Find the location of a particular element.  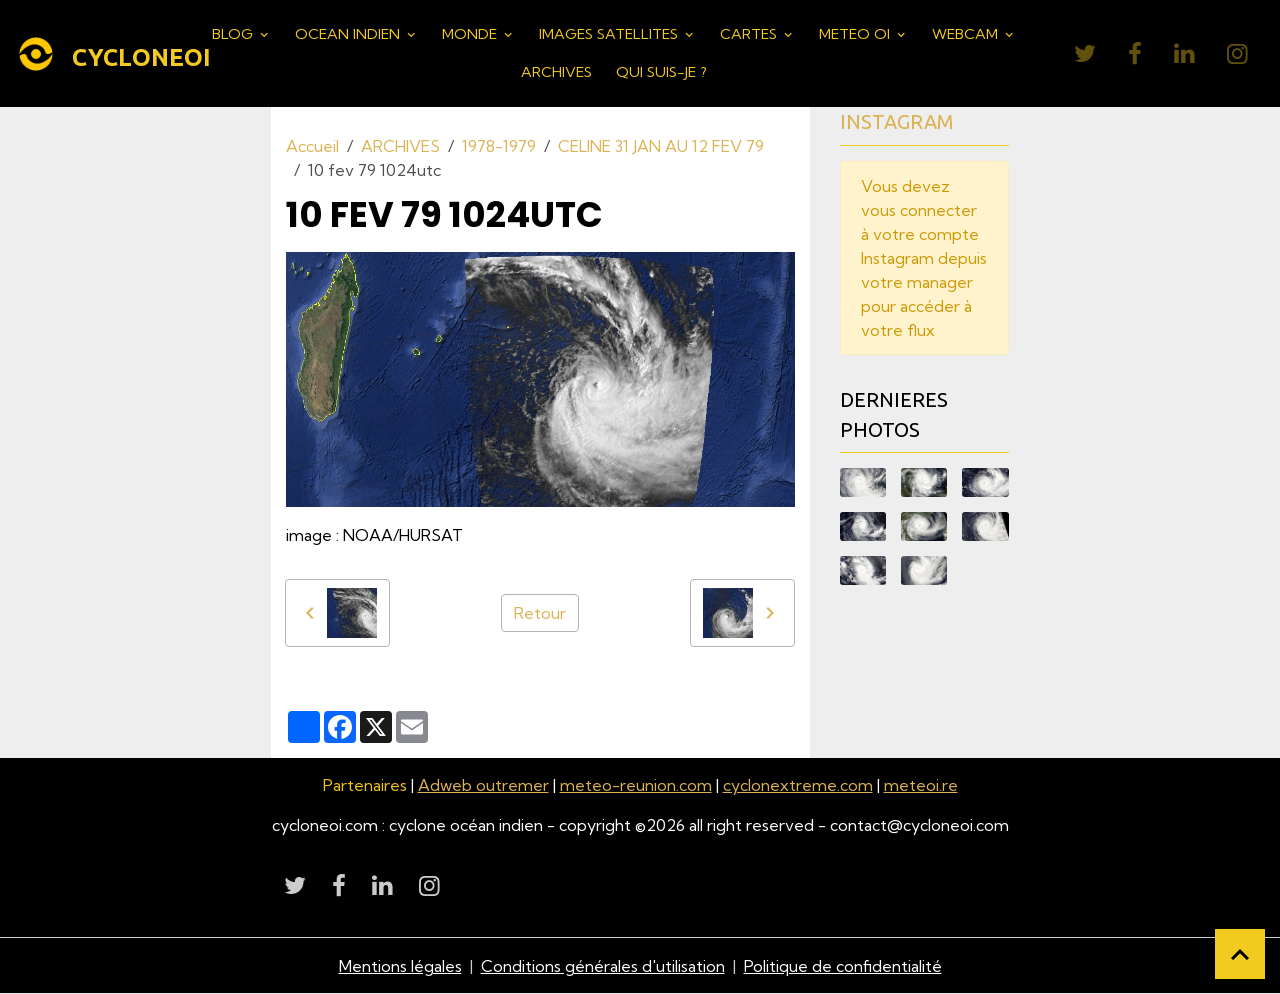

meteo-reunion.com is located at coordinates (636, 785).